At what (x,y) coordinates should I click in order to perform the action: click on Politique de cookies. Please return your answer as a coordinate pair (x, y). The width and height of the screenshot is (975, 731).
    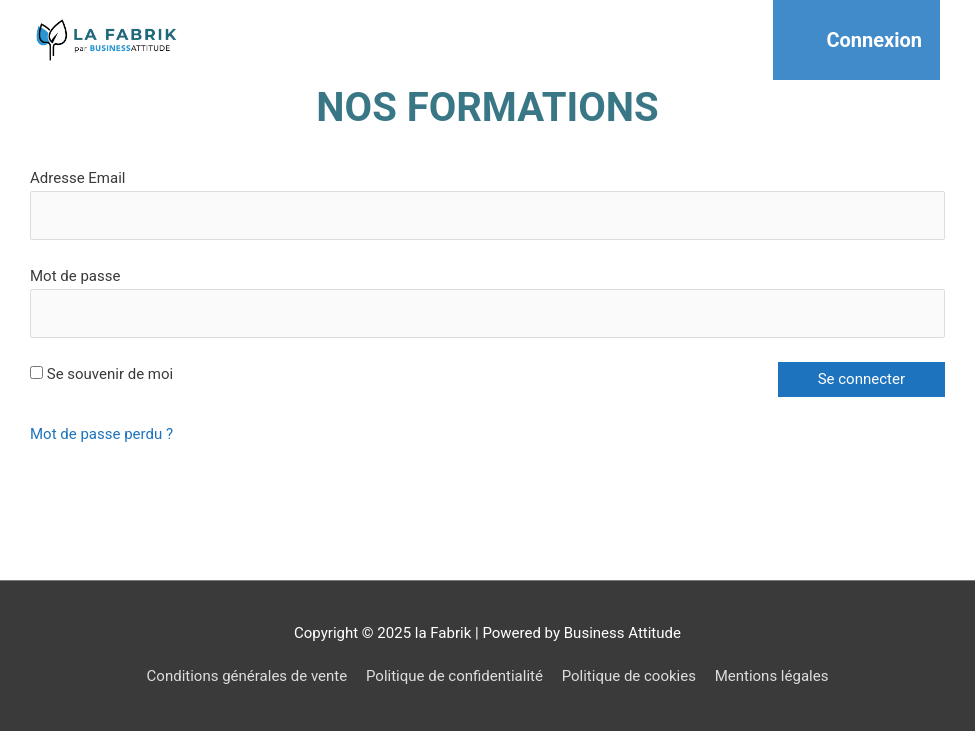
    Looking at the image, I should click on (629, 676).